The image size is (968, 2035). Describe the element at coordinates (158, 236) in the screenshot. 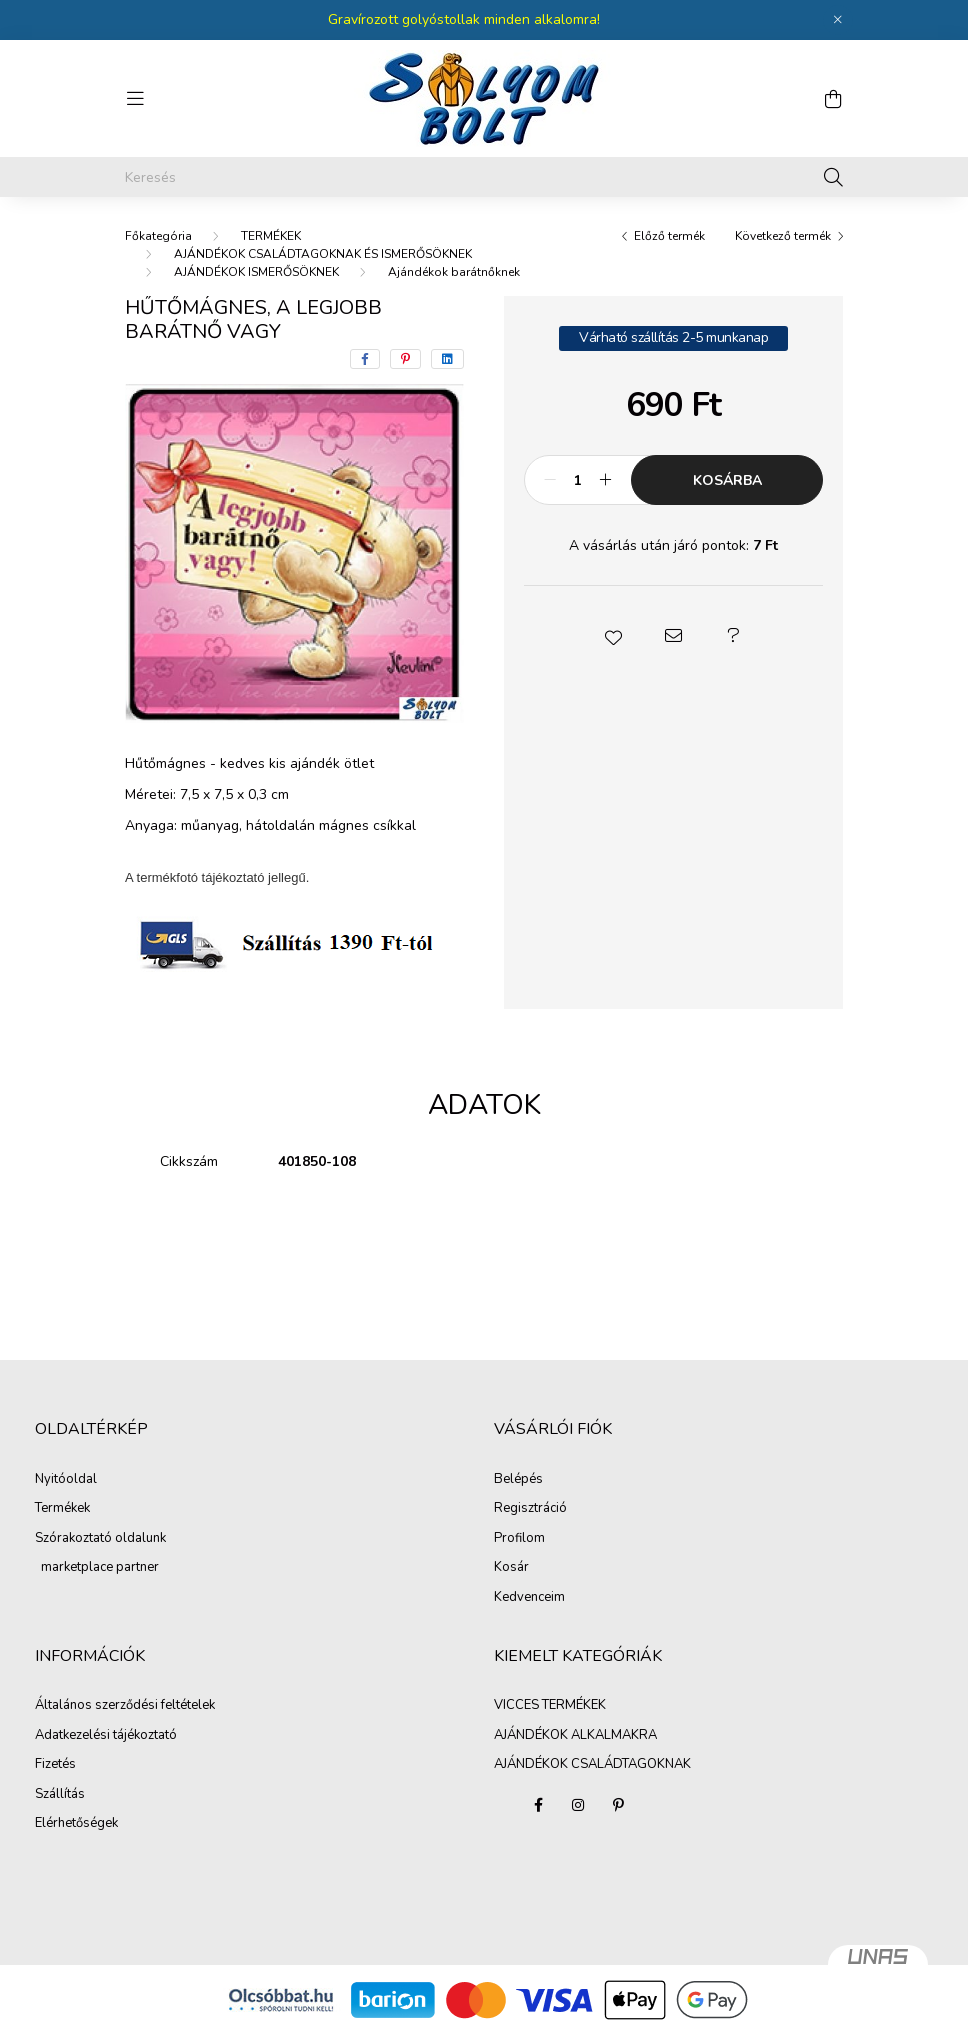

I see `[Főkategória]` at that location.